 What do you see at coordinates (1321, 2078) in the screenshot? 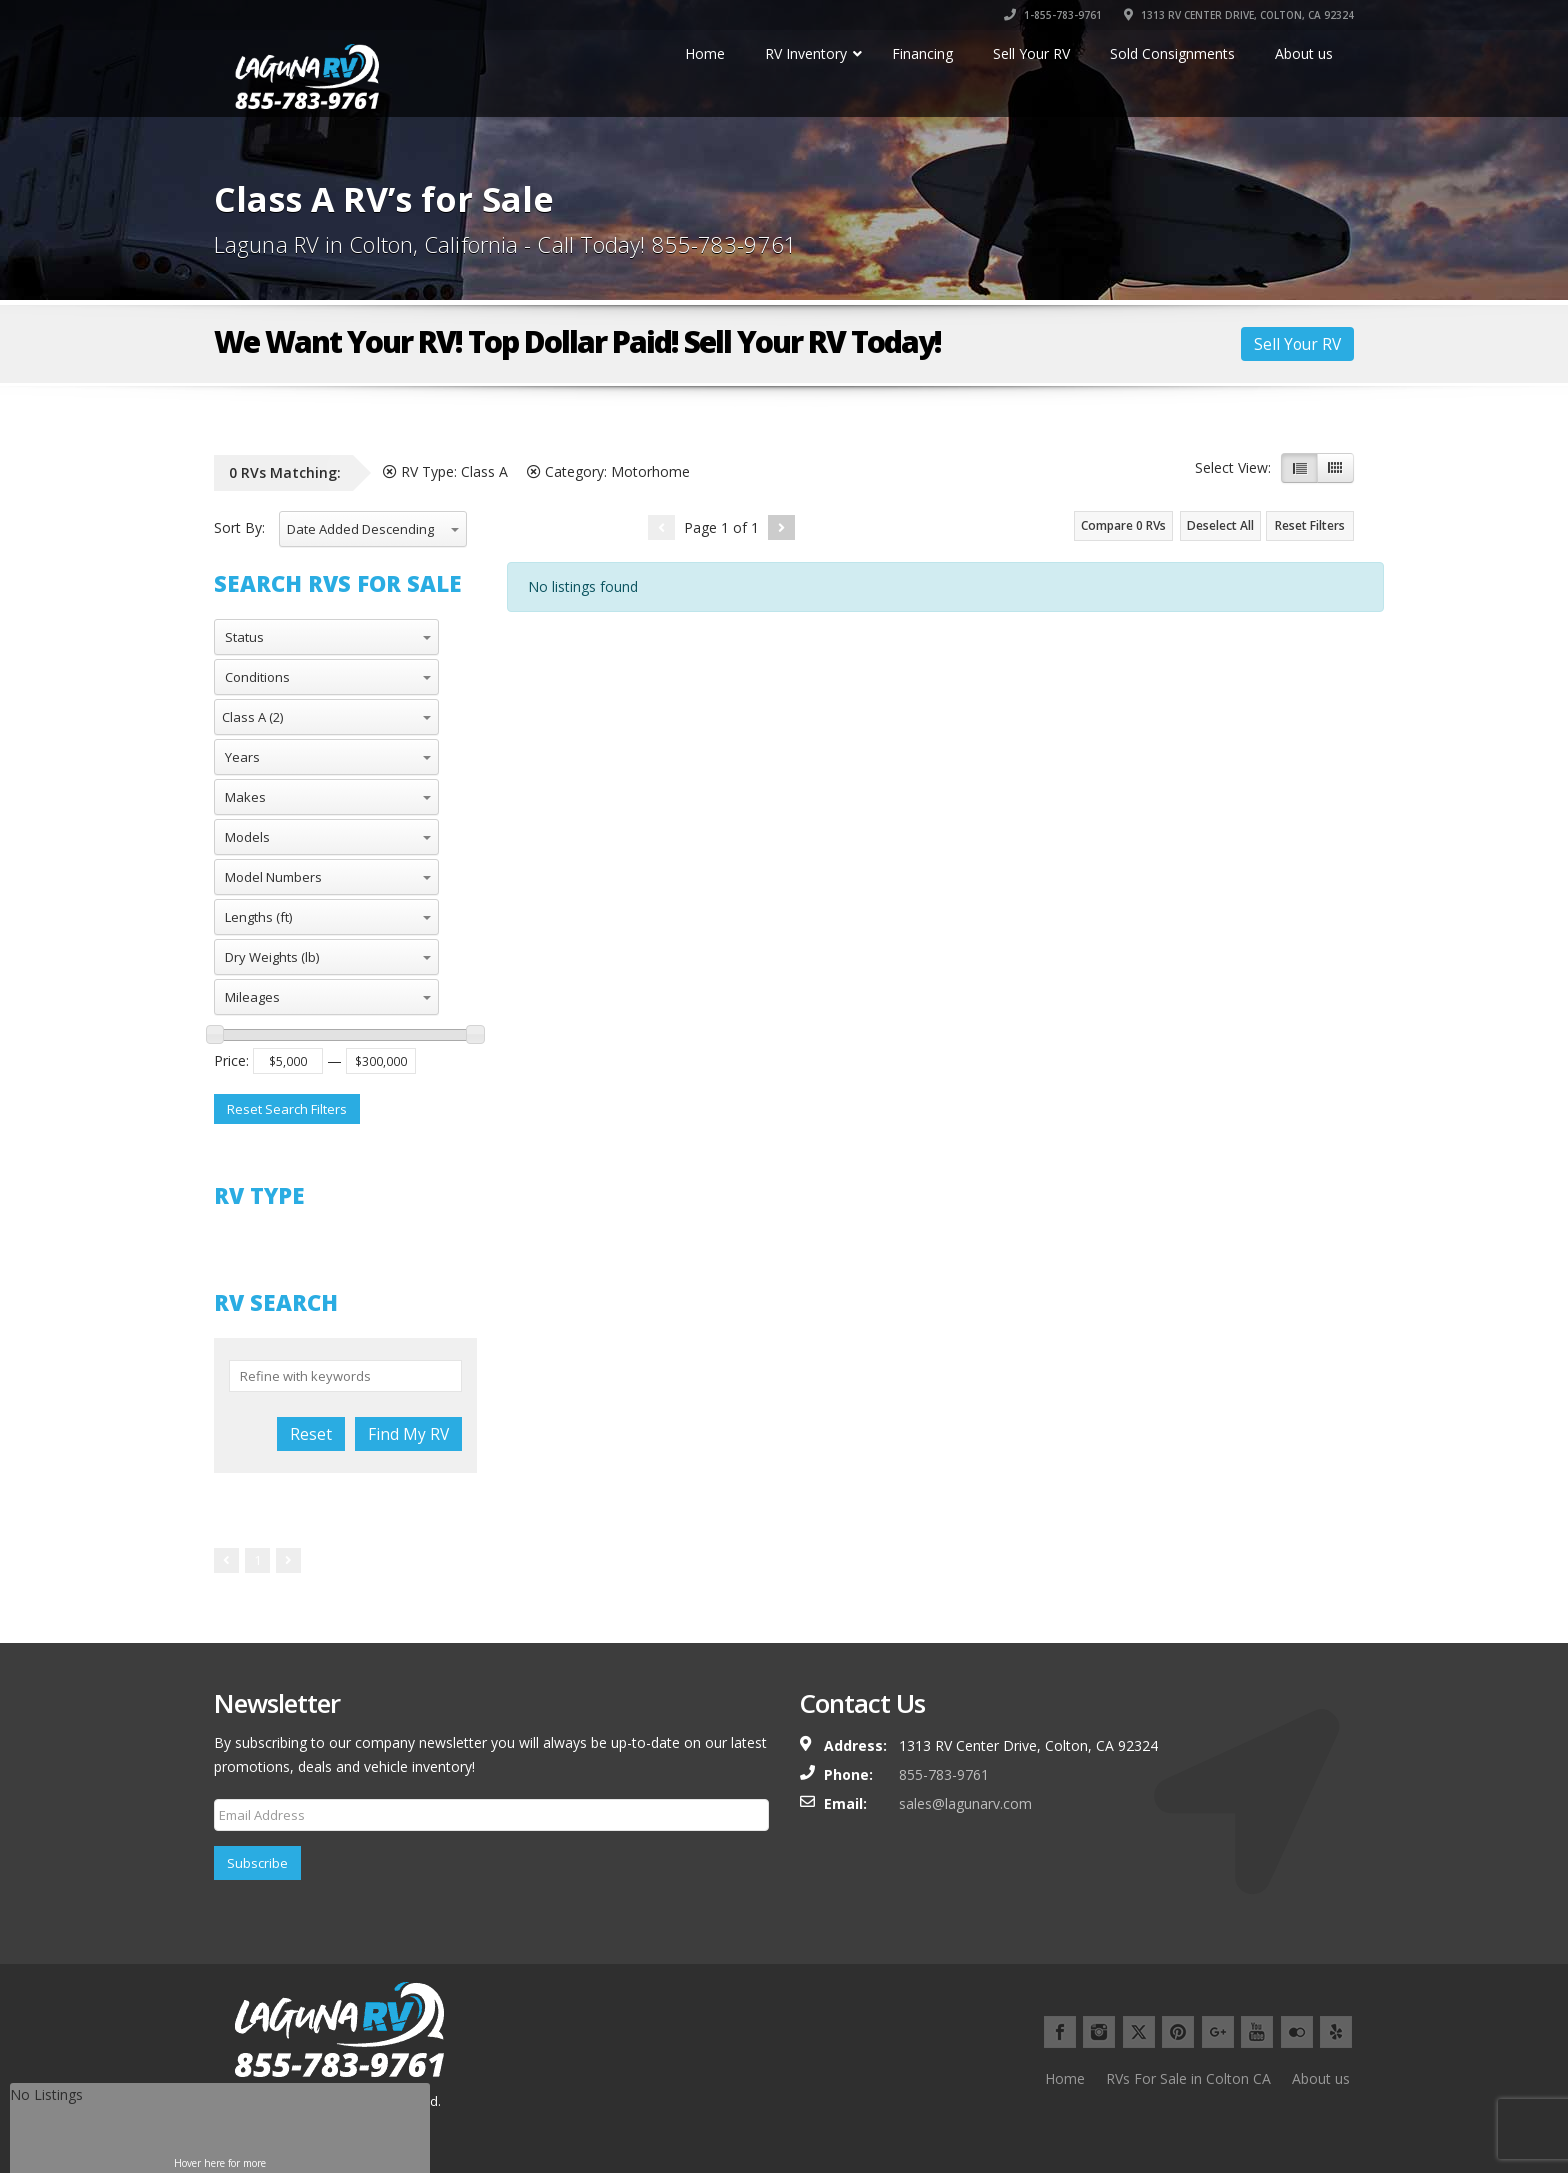
I see `About us` at bounding box center [1321, 2078].